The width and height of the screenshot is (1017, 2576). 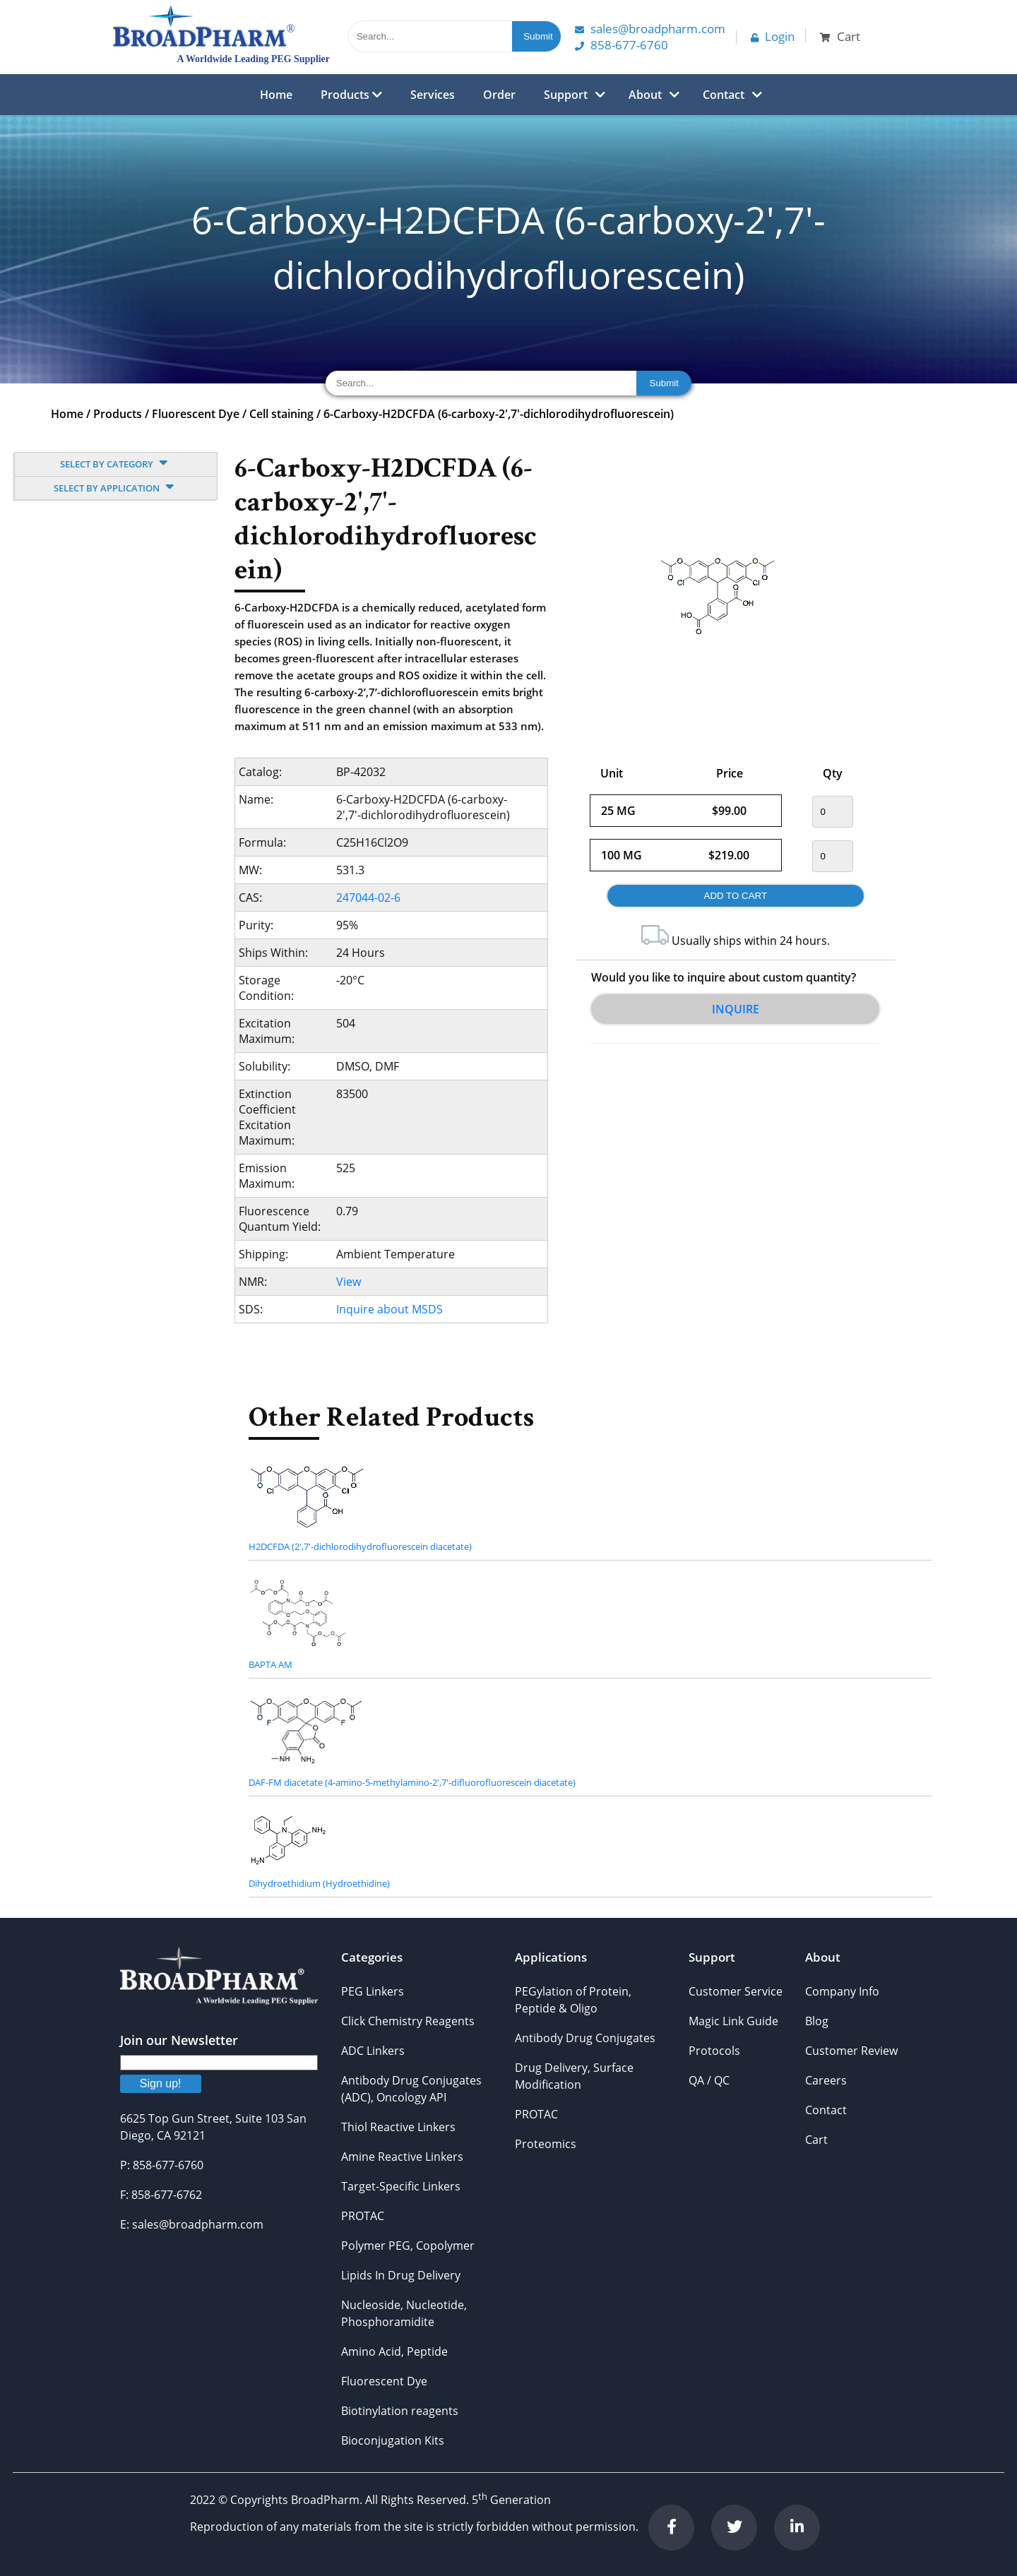 I want to click on Amino Acid, Peptide, so click(x=394, y=2351).